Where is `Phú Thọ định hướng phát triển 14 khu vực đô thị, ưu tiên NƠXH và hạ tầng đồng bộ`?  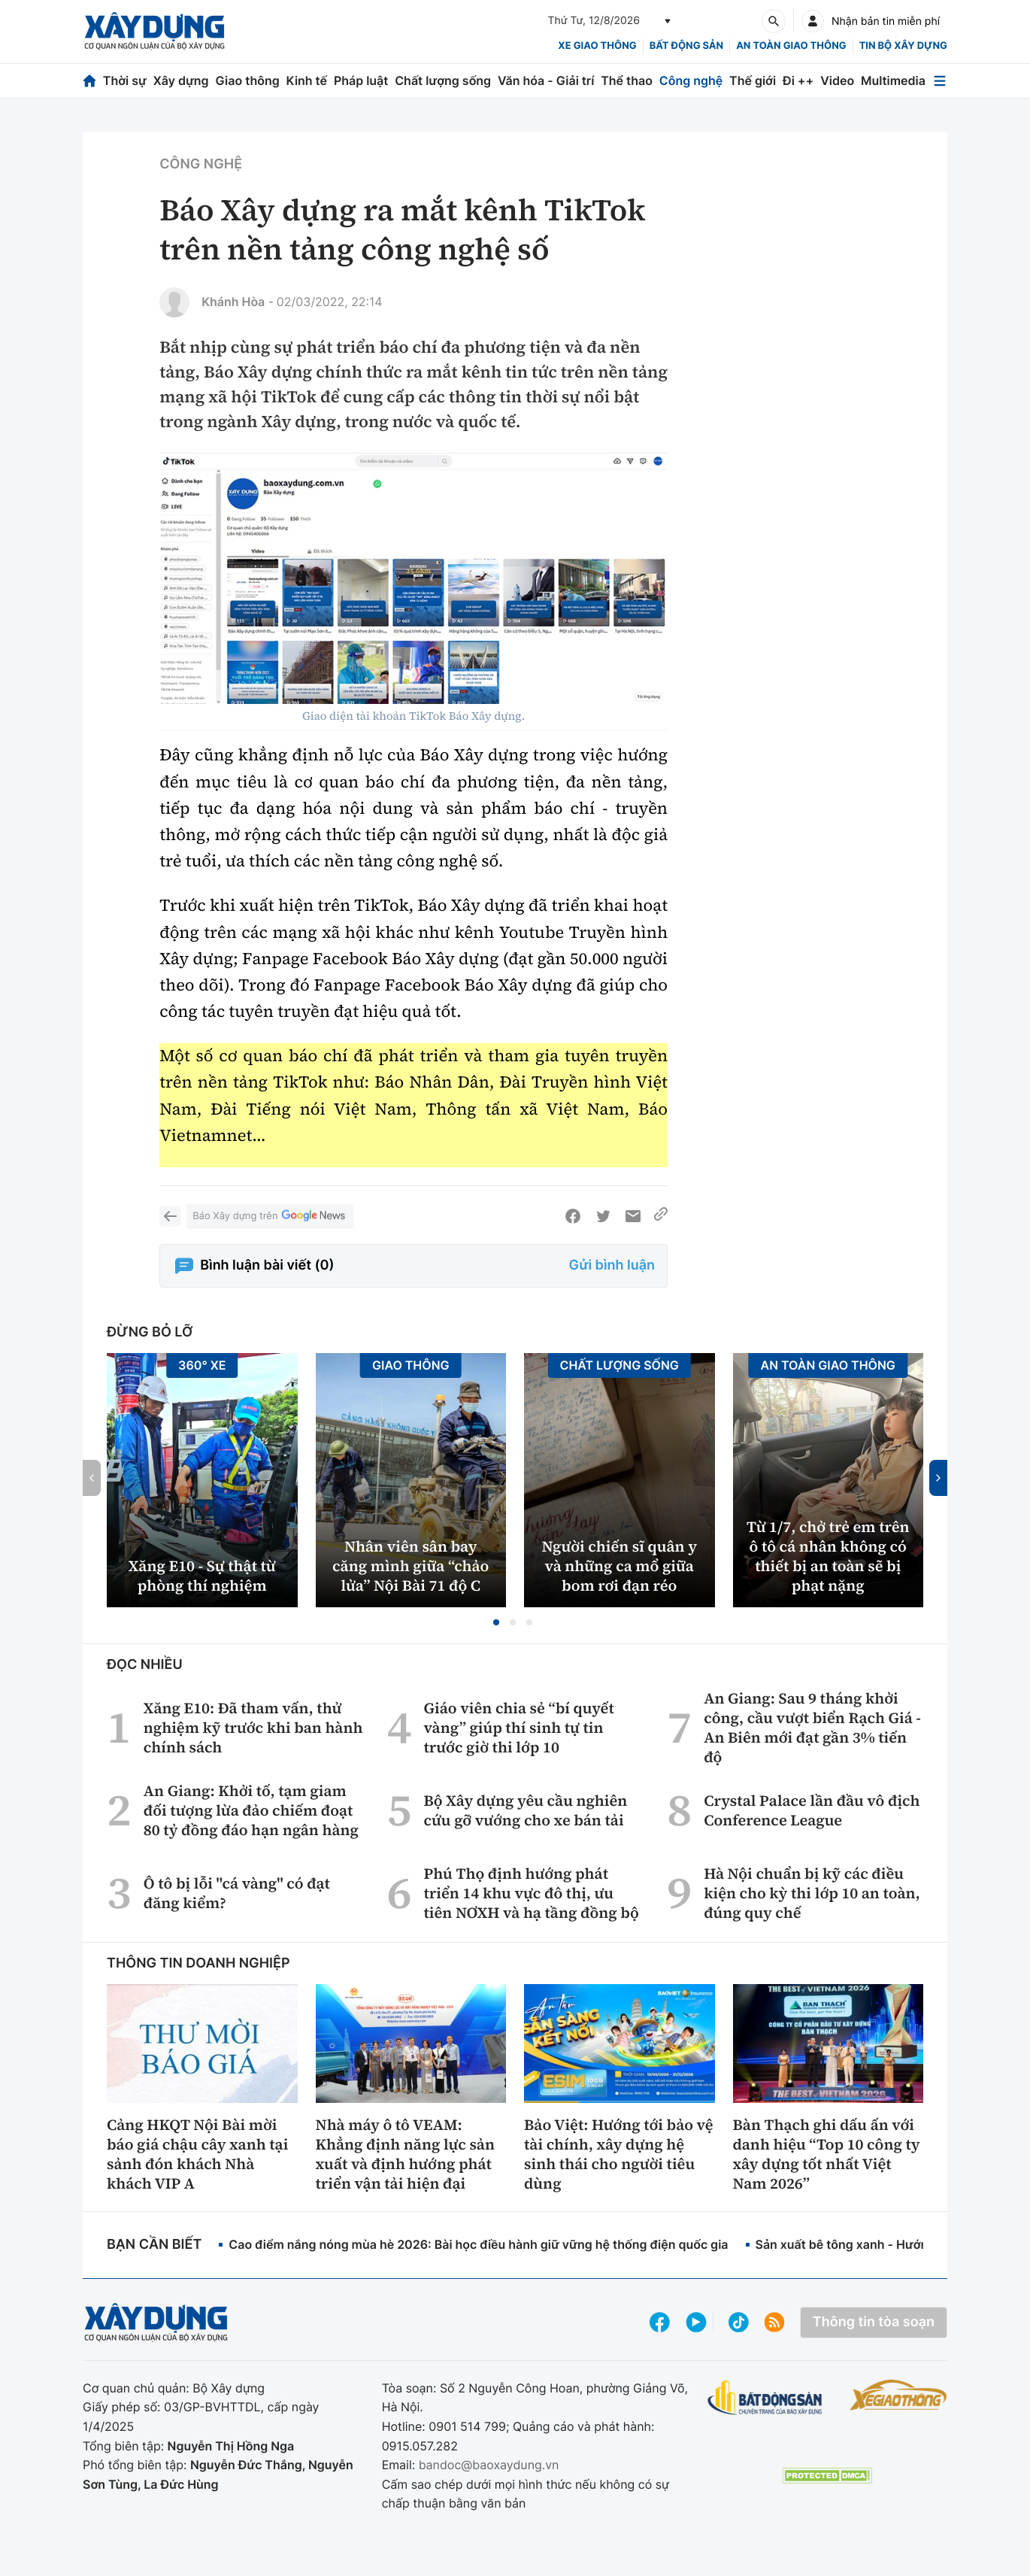
Phú Thọ định hướng phát triển 14 khu vực đô thị, ưu tiên NƠXH và hạ tầng đồng bộ is located at coordinates (530, 1893).